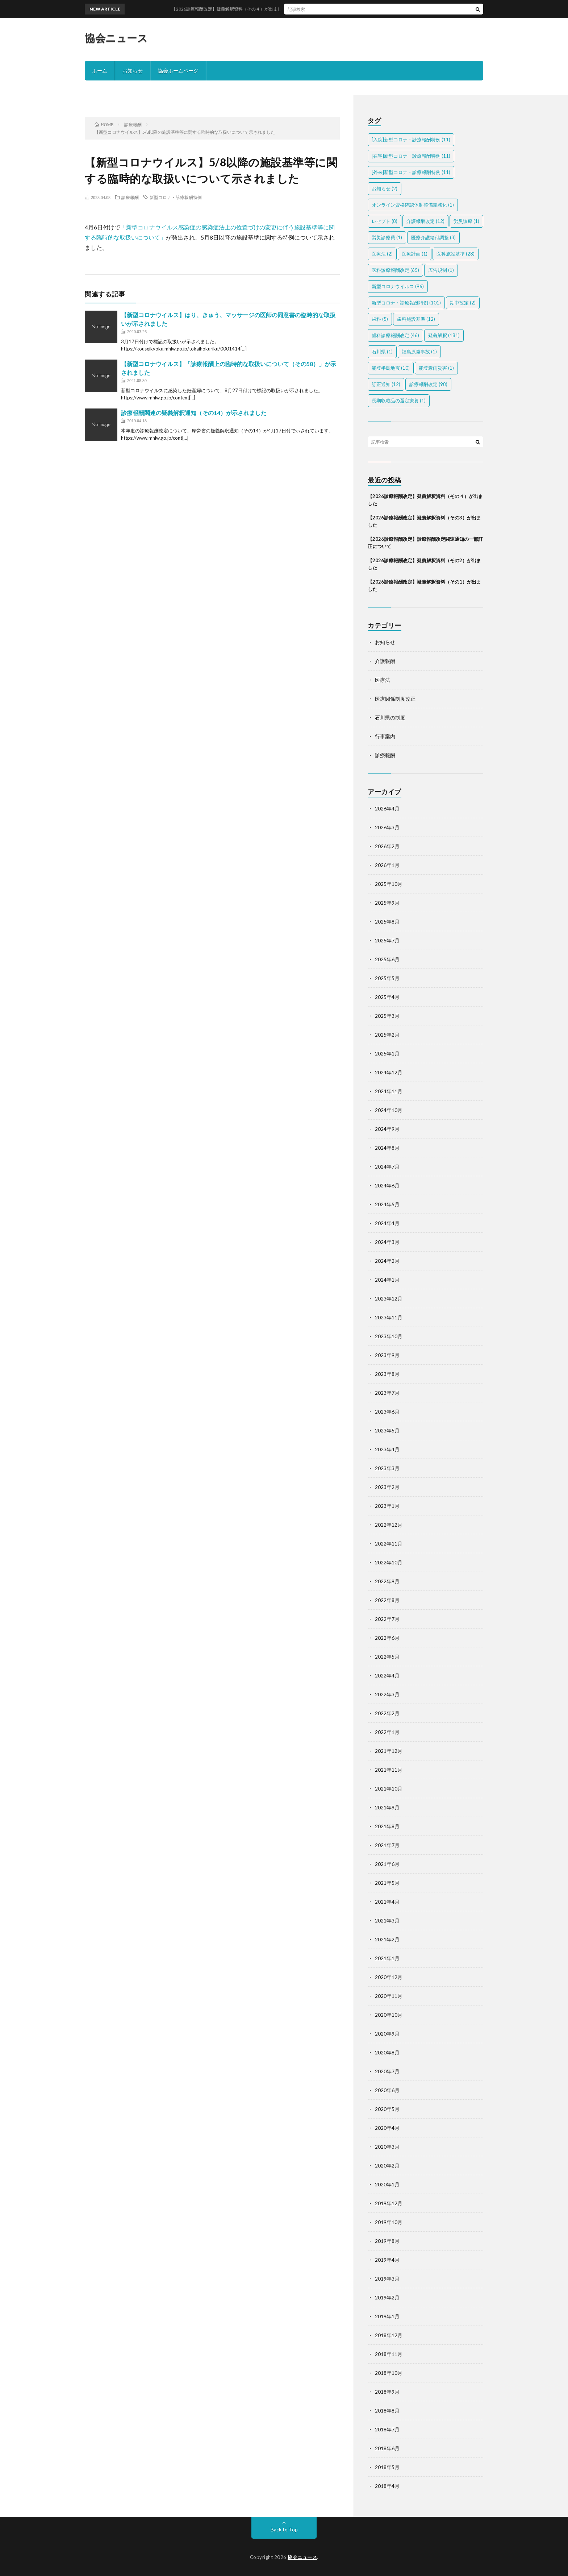  I want to click on 2025年10月, so click(388, 884).